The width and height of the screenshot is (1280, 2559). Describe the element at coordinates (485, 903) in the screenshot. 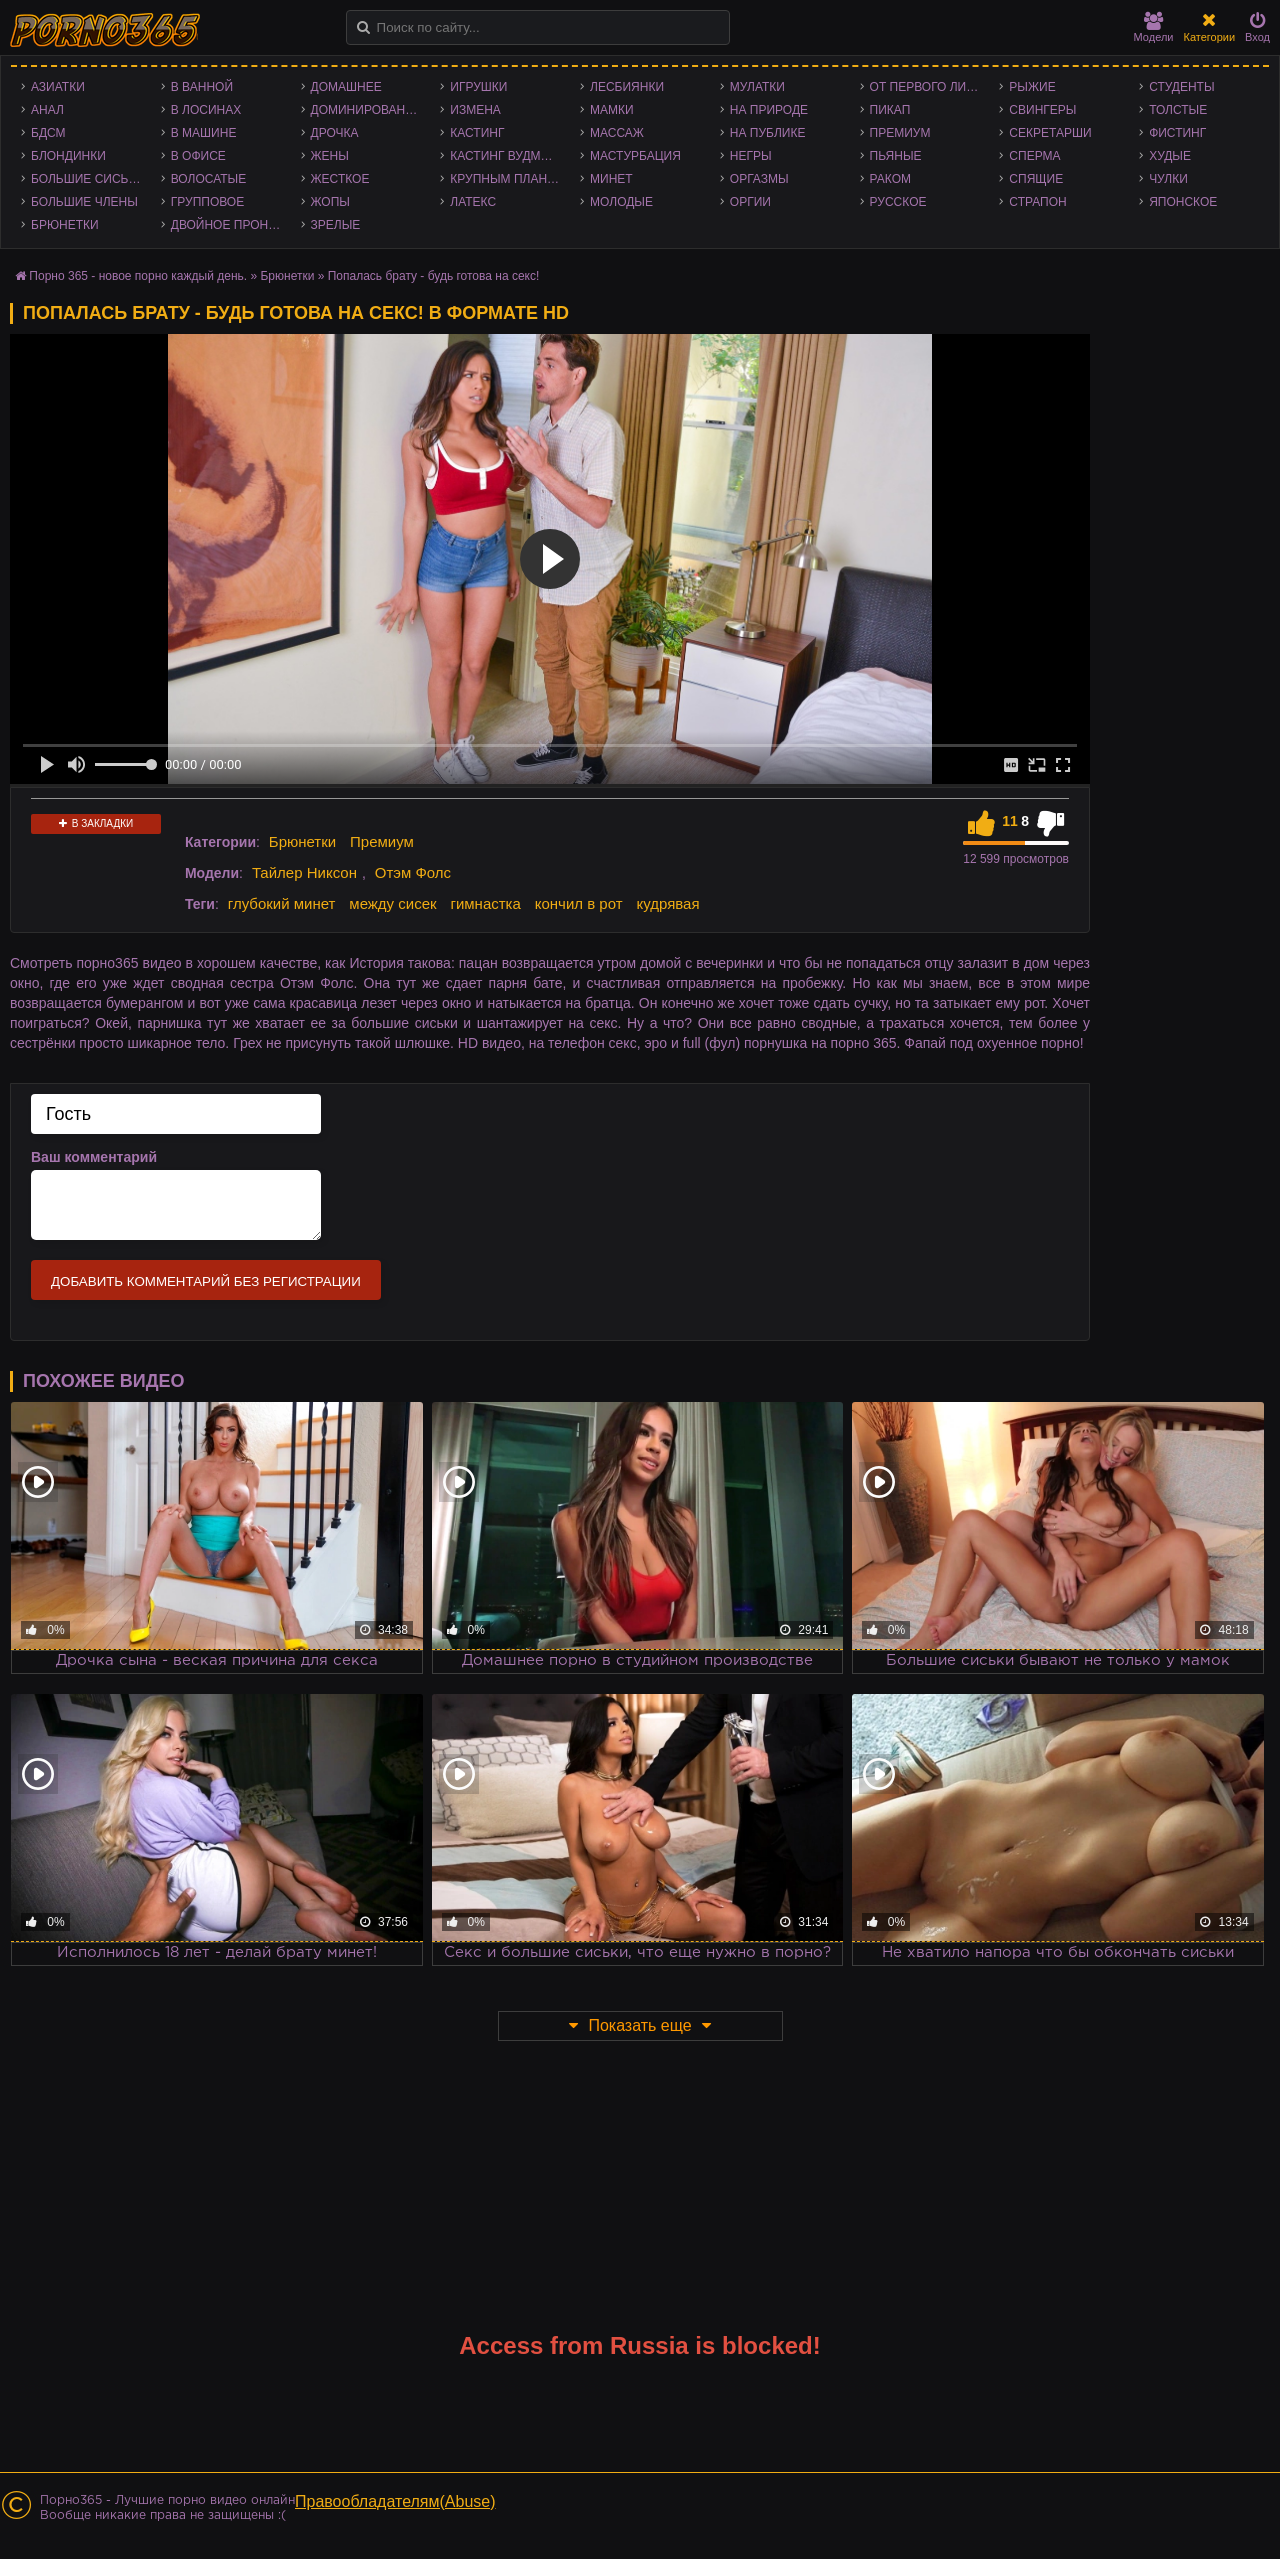

I see `гимнастка` at that location.